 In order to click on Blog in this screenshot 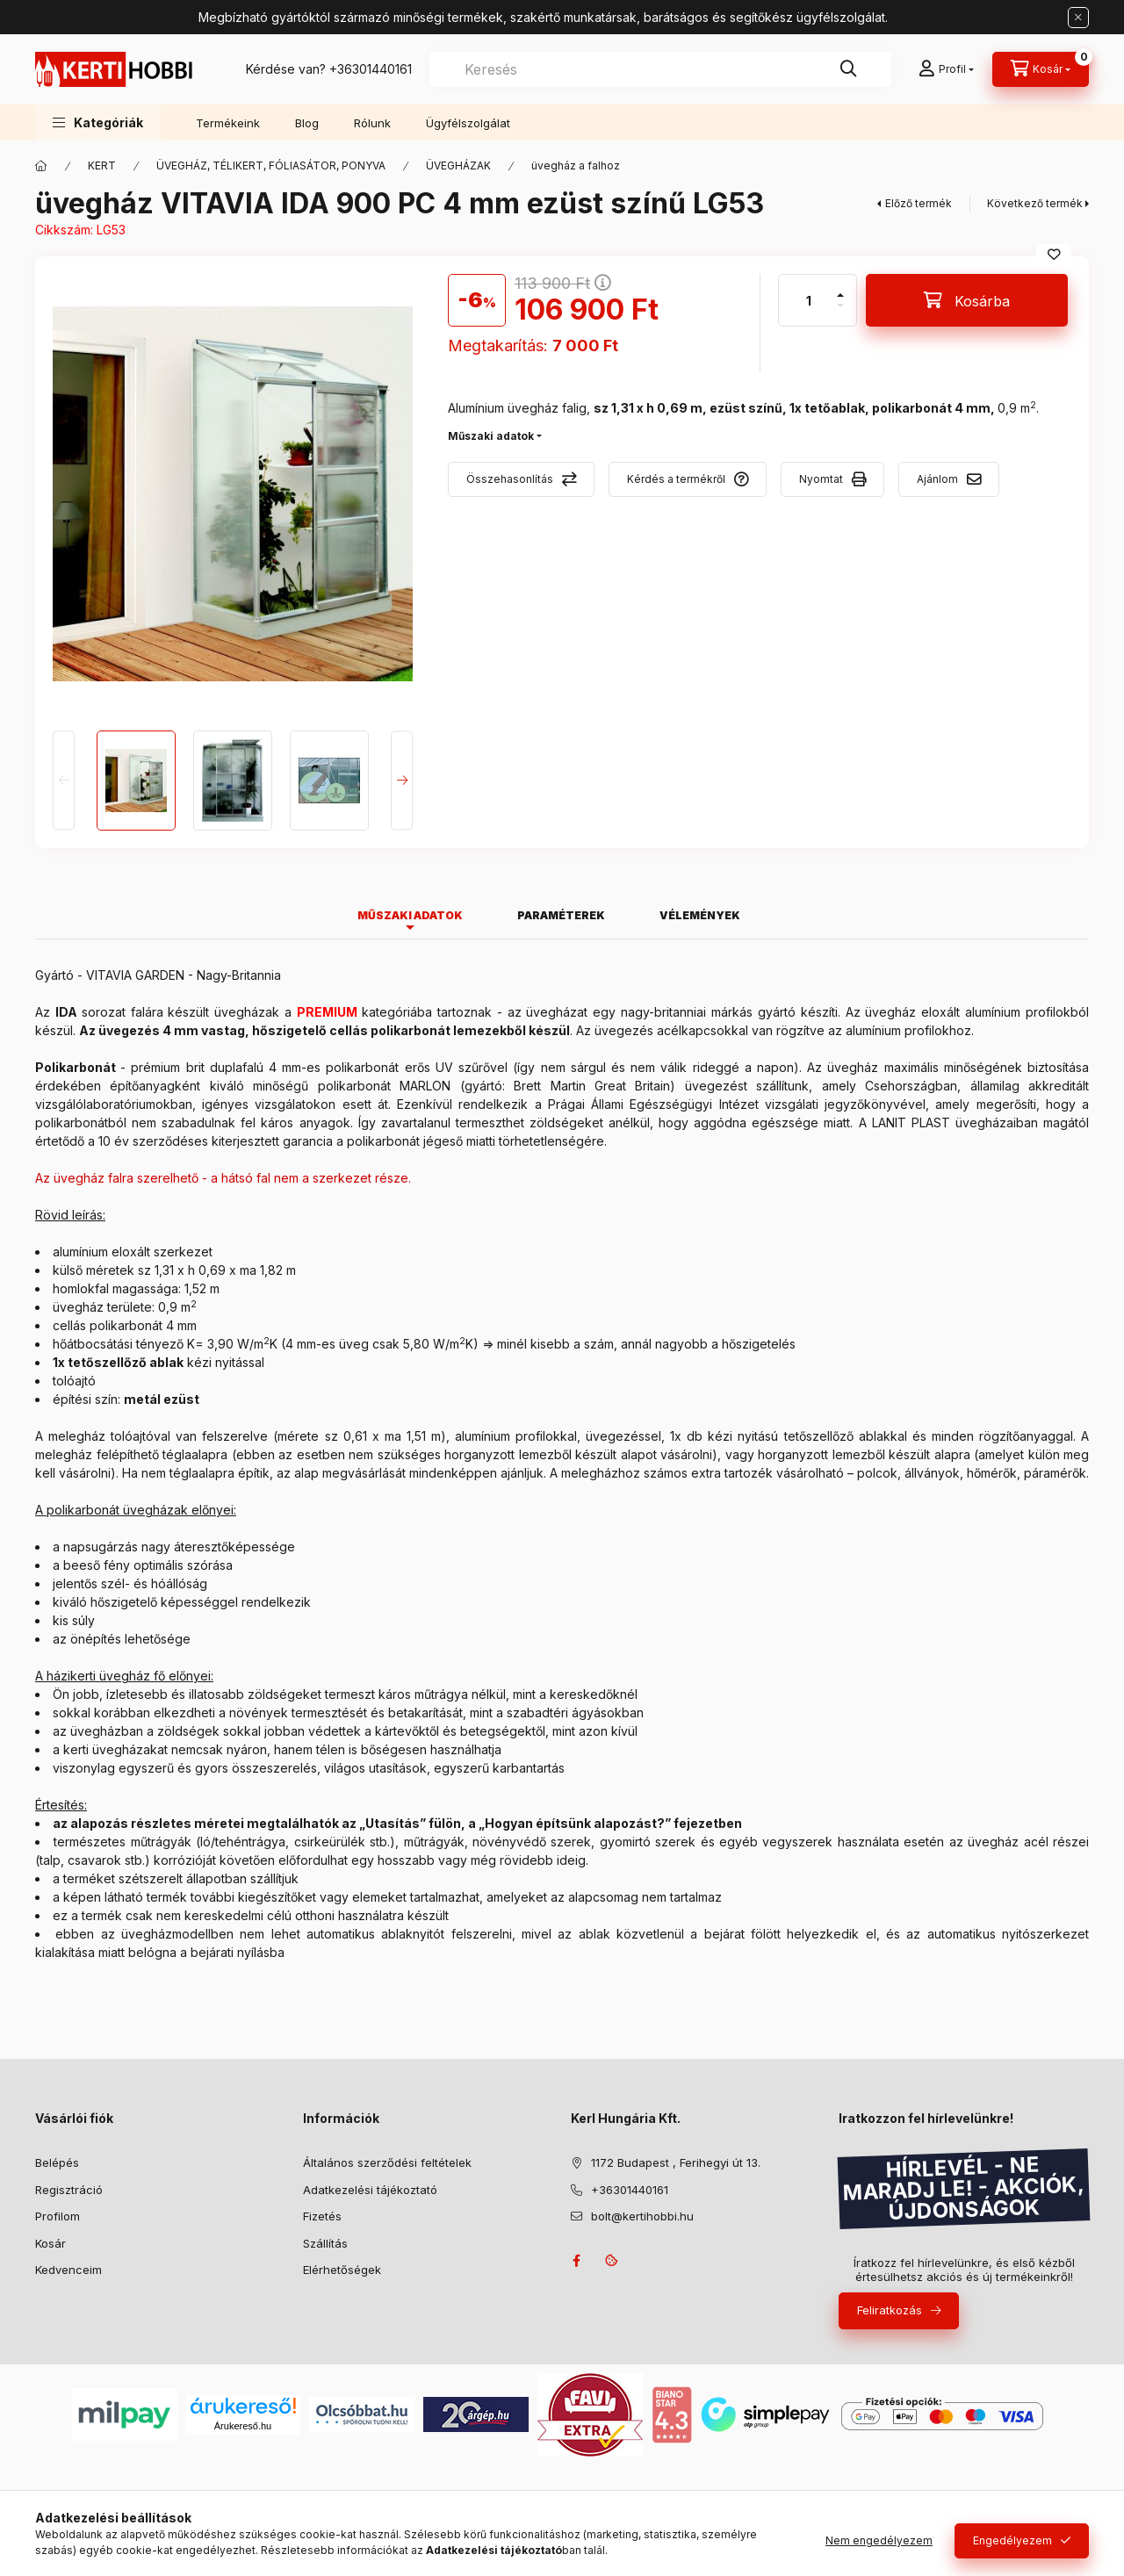, I will do `click(307, 123)`.